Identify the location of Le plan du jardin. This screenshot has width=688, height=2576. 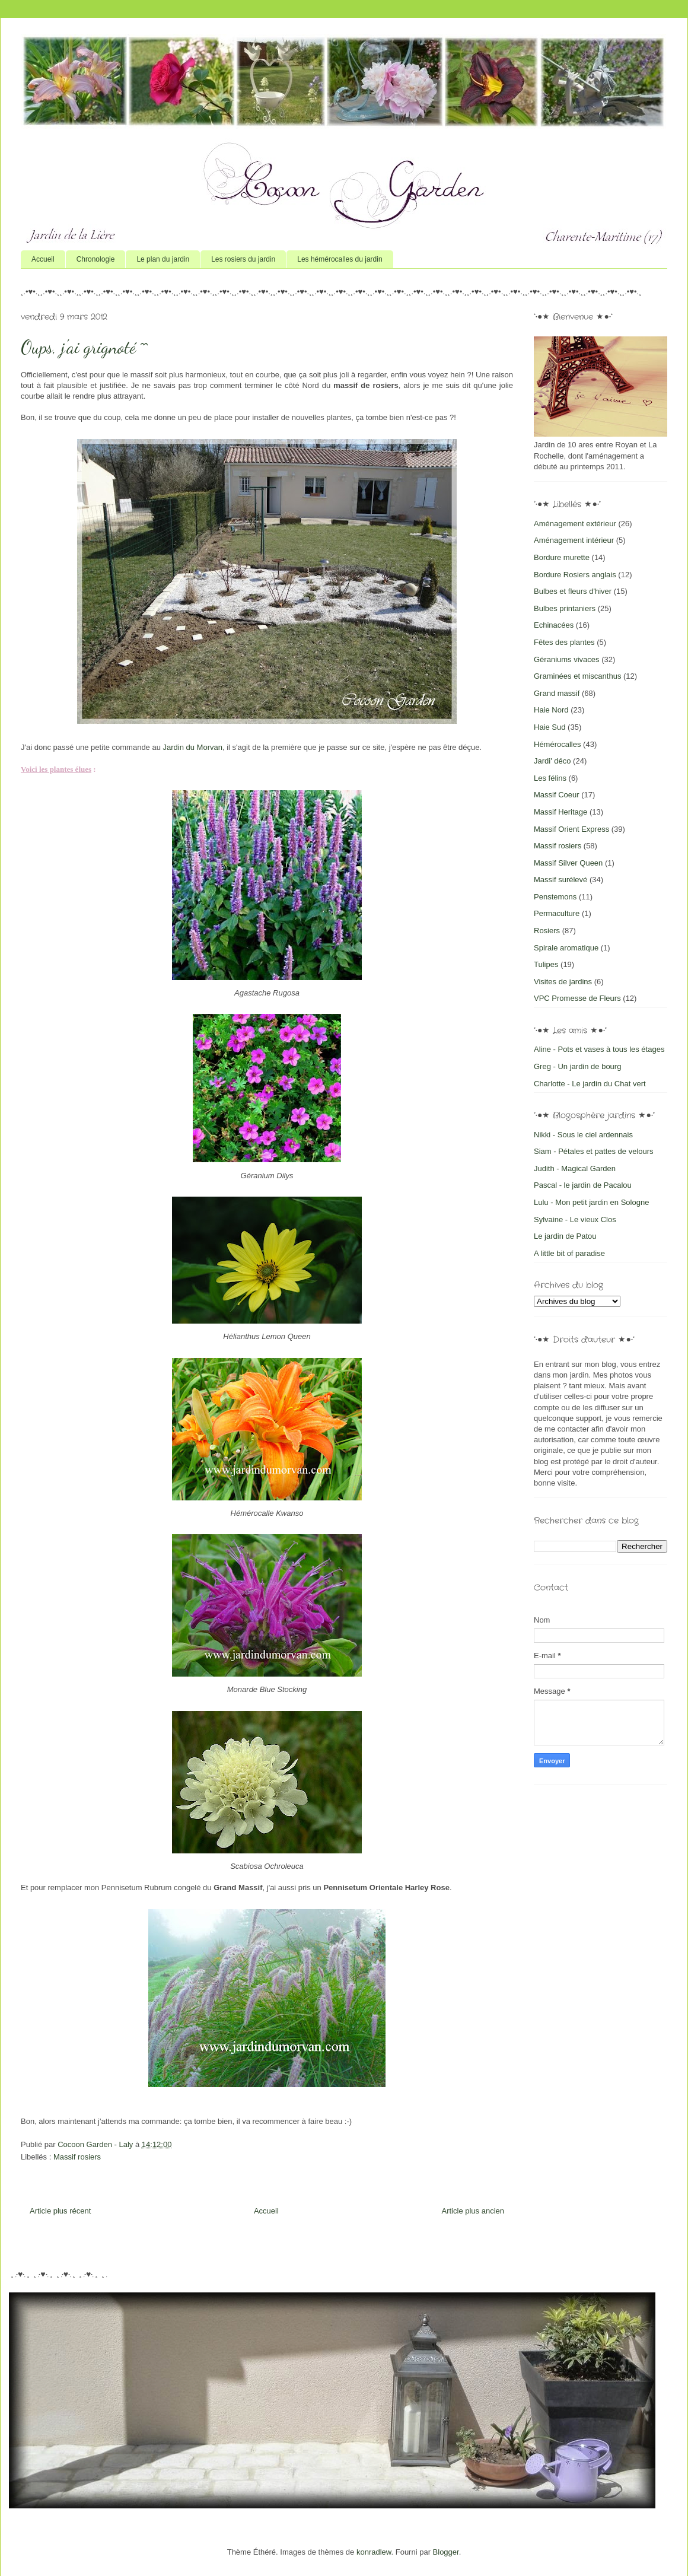
(162, 259).